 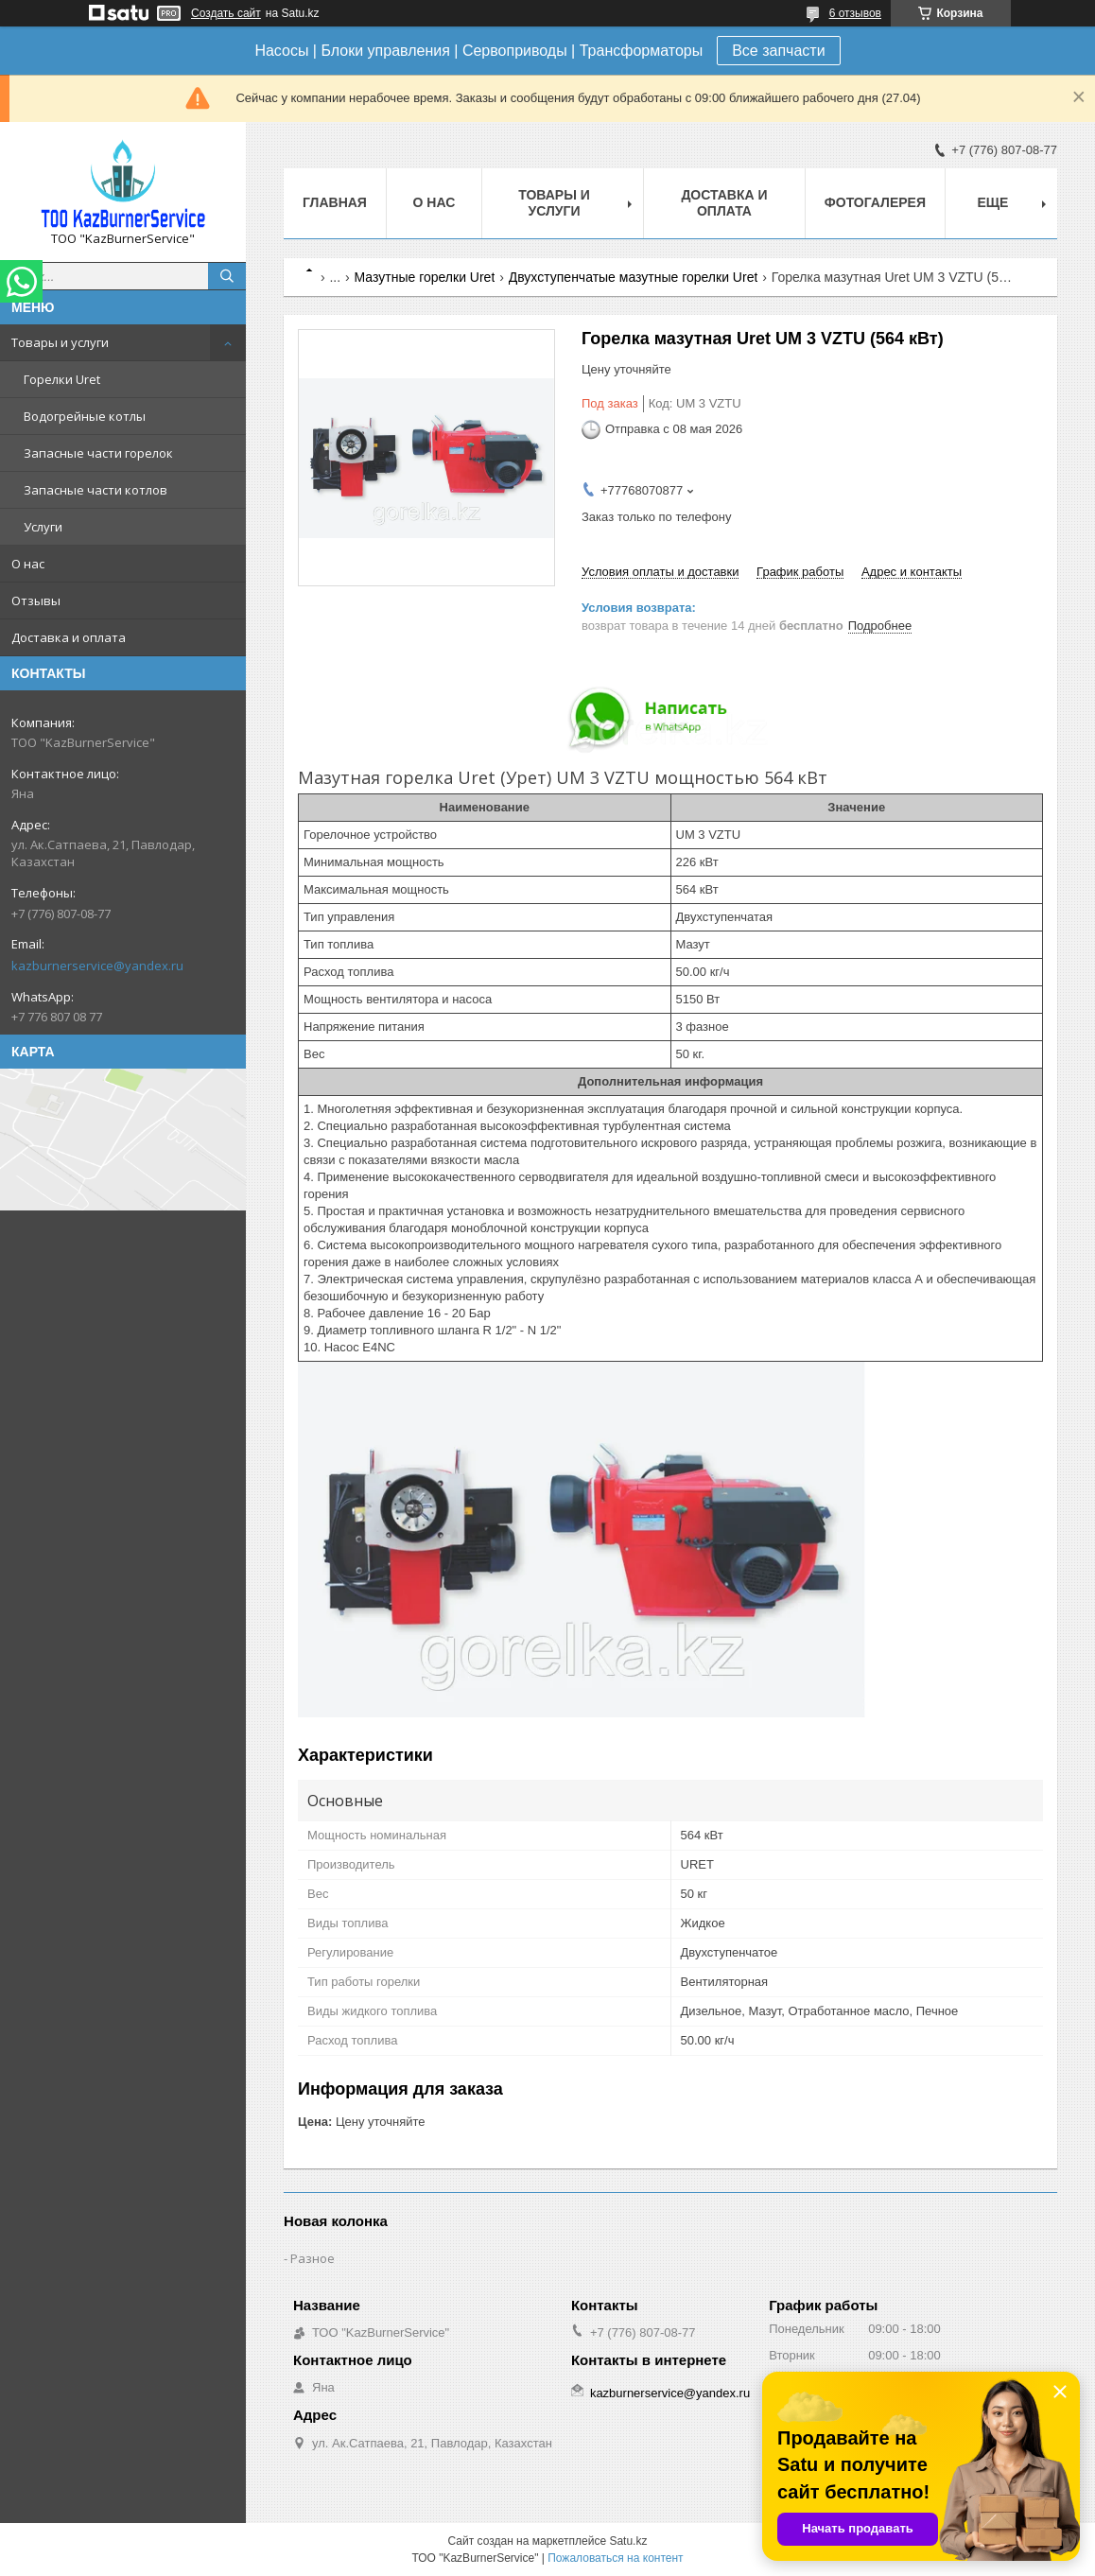 What do you see at coordinates (335, 202) in the screenshot?
I see `Главная` at bounding box center [335, 202].